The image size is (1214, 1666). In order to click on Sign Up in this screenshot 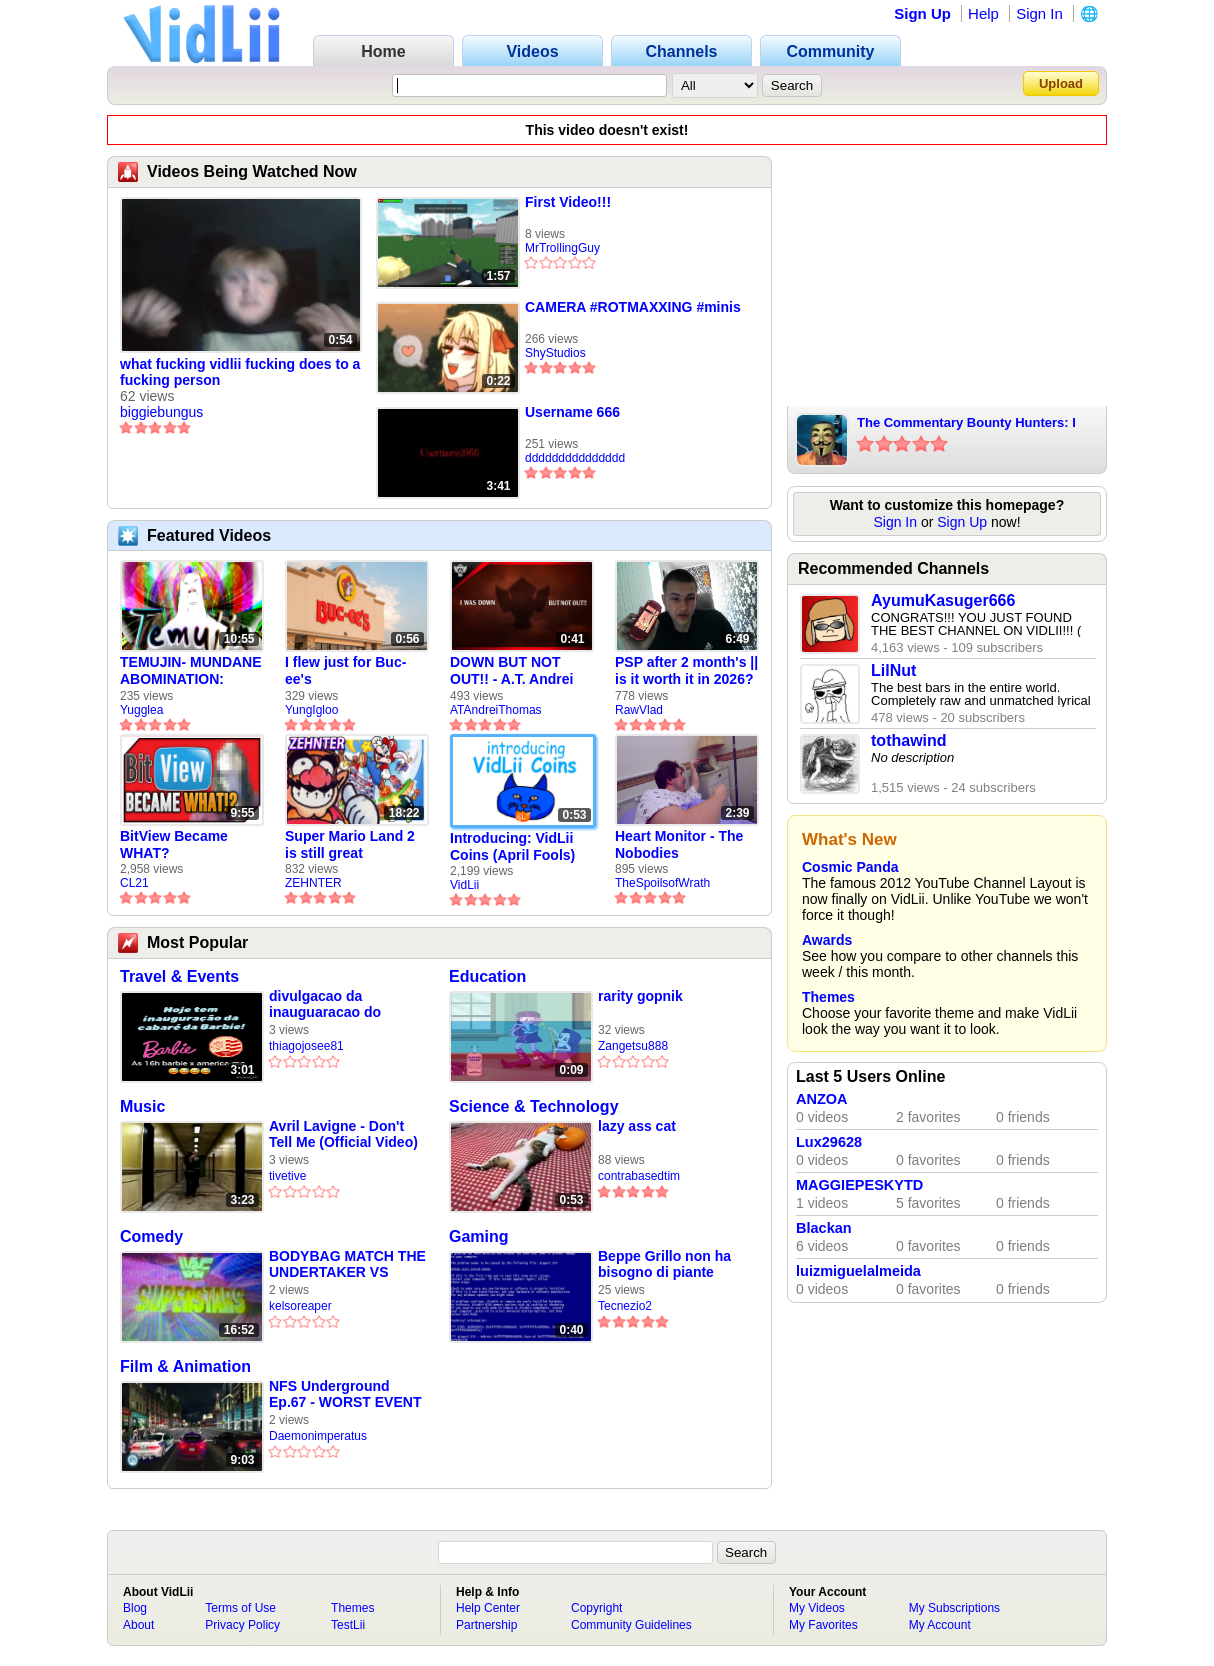, I will do `click(922, 13)`.